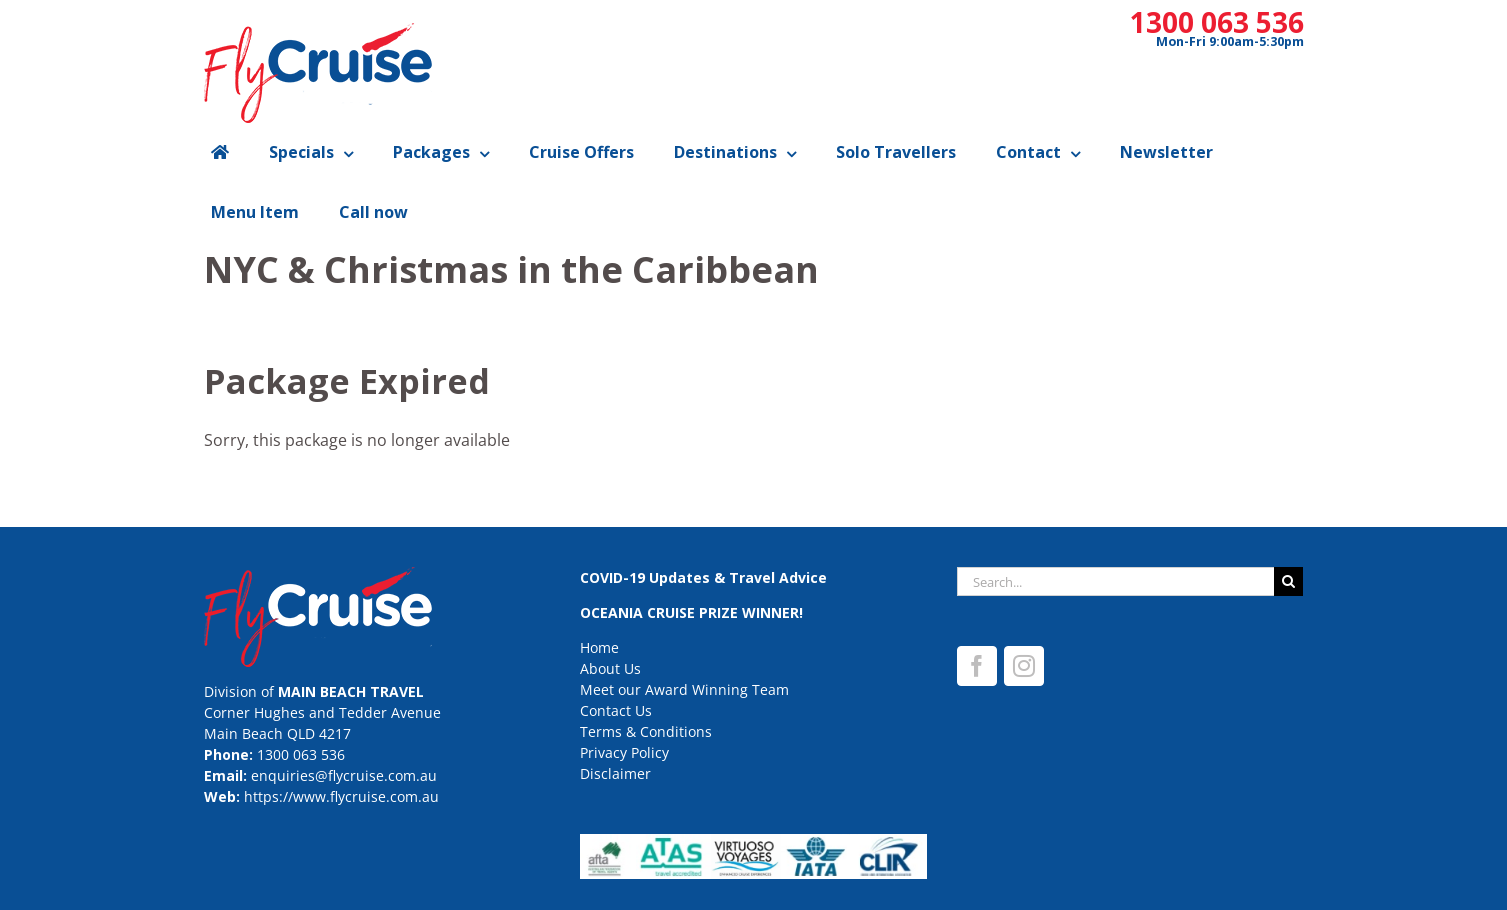  Describe the element at coordinates (1217, 22) in the screenshot. I see `1300 063 536` at that location.